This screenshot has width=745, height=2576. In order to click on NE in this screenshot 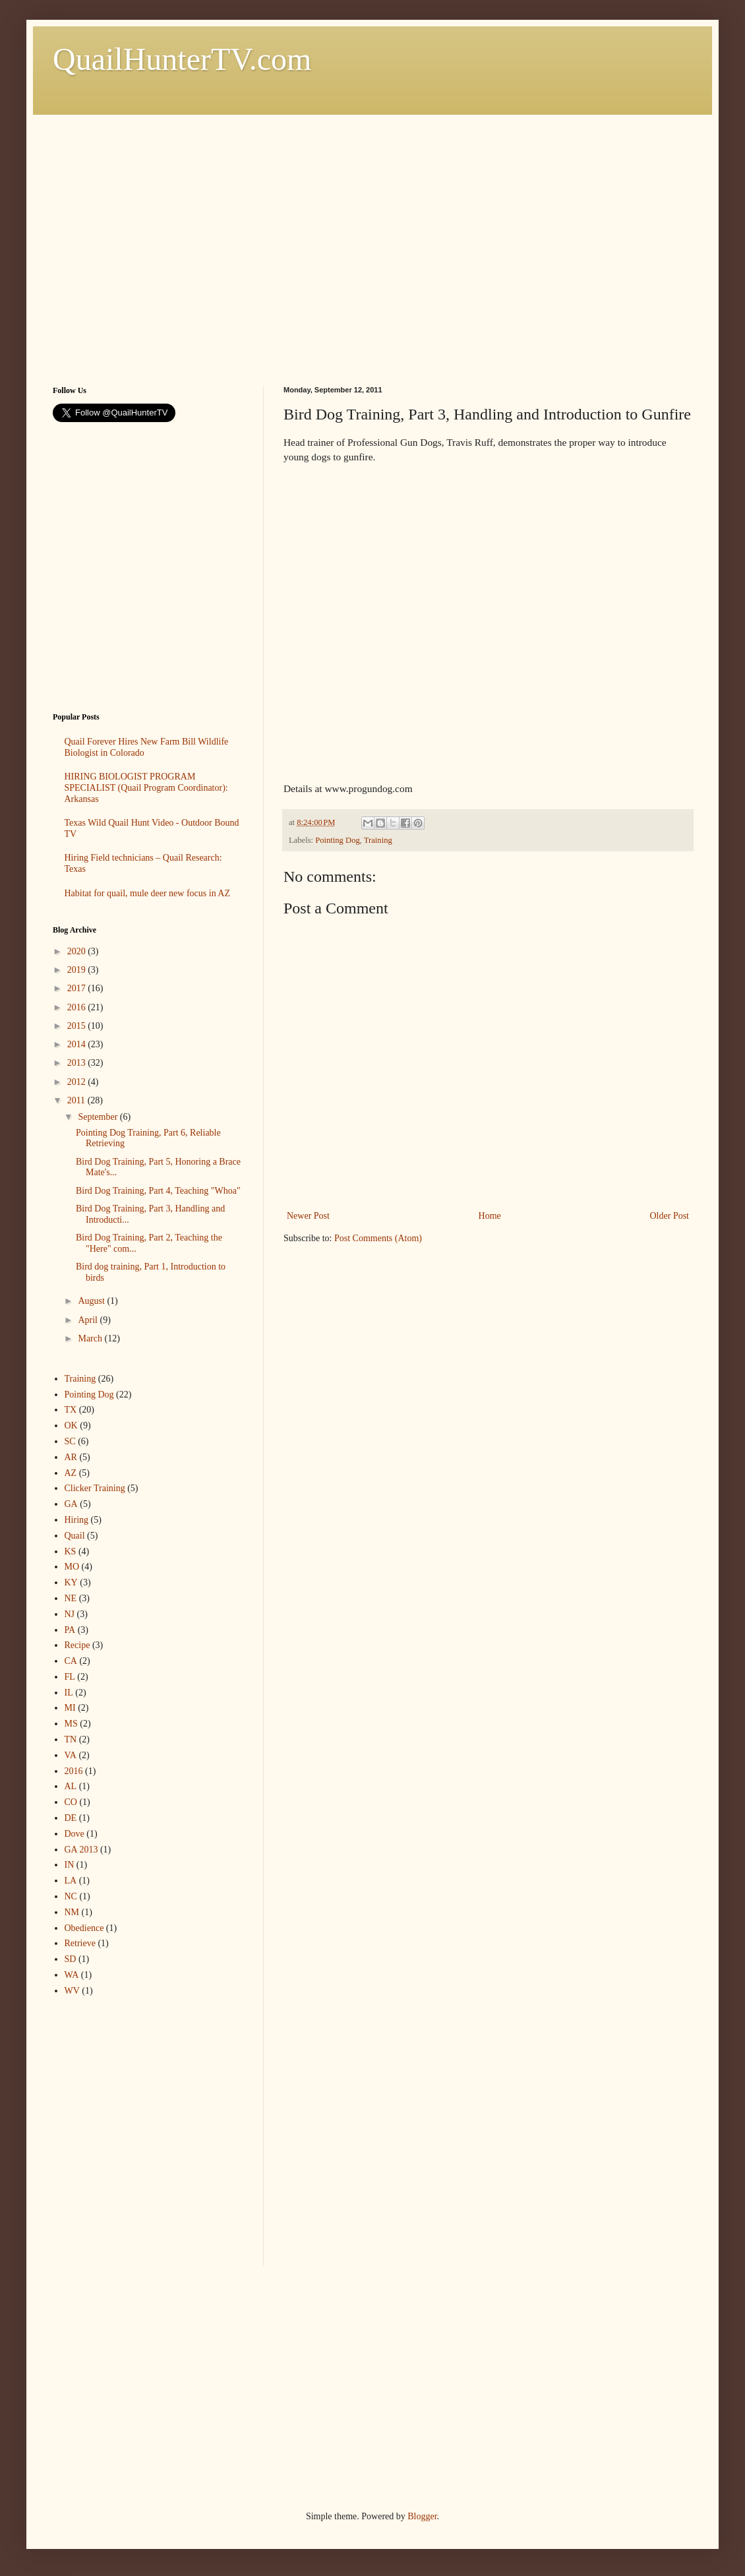, I will do `click(71, 1598)`.